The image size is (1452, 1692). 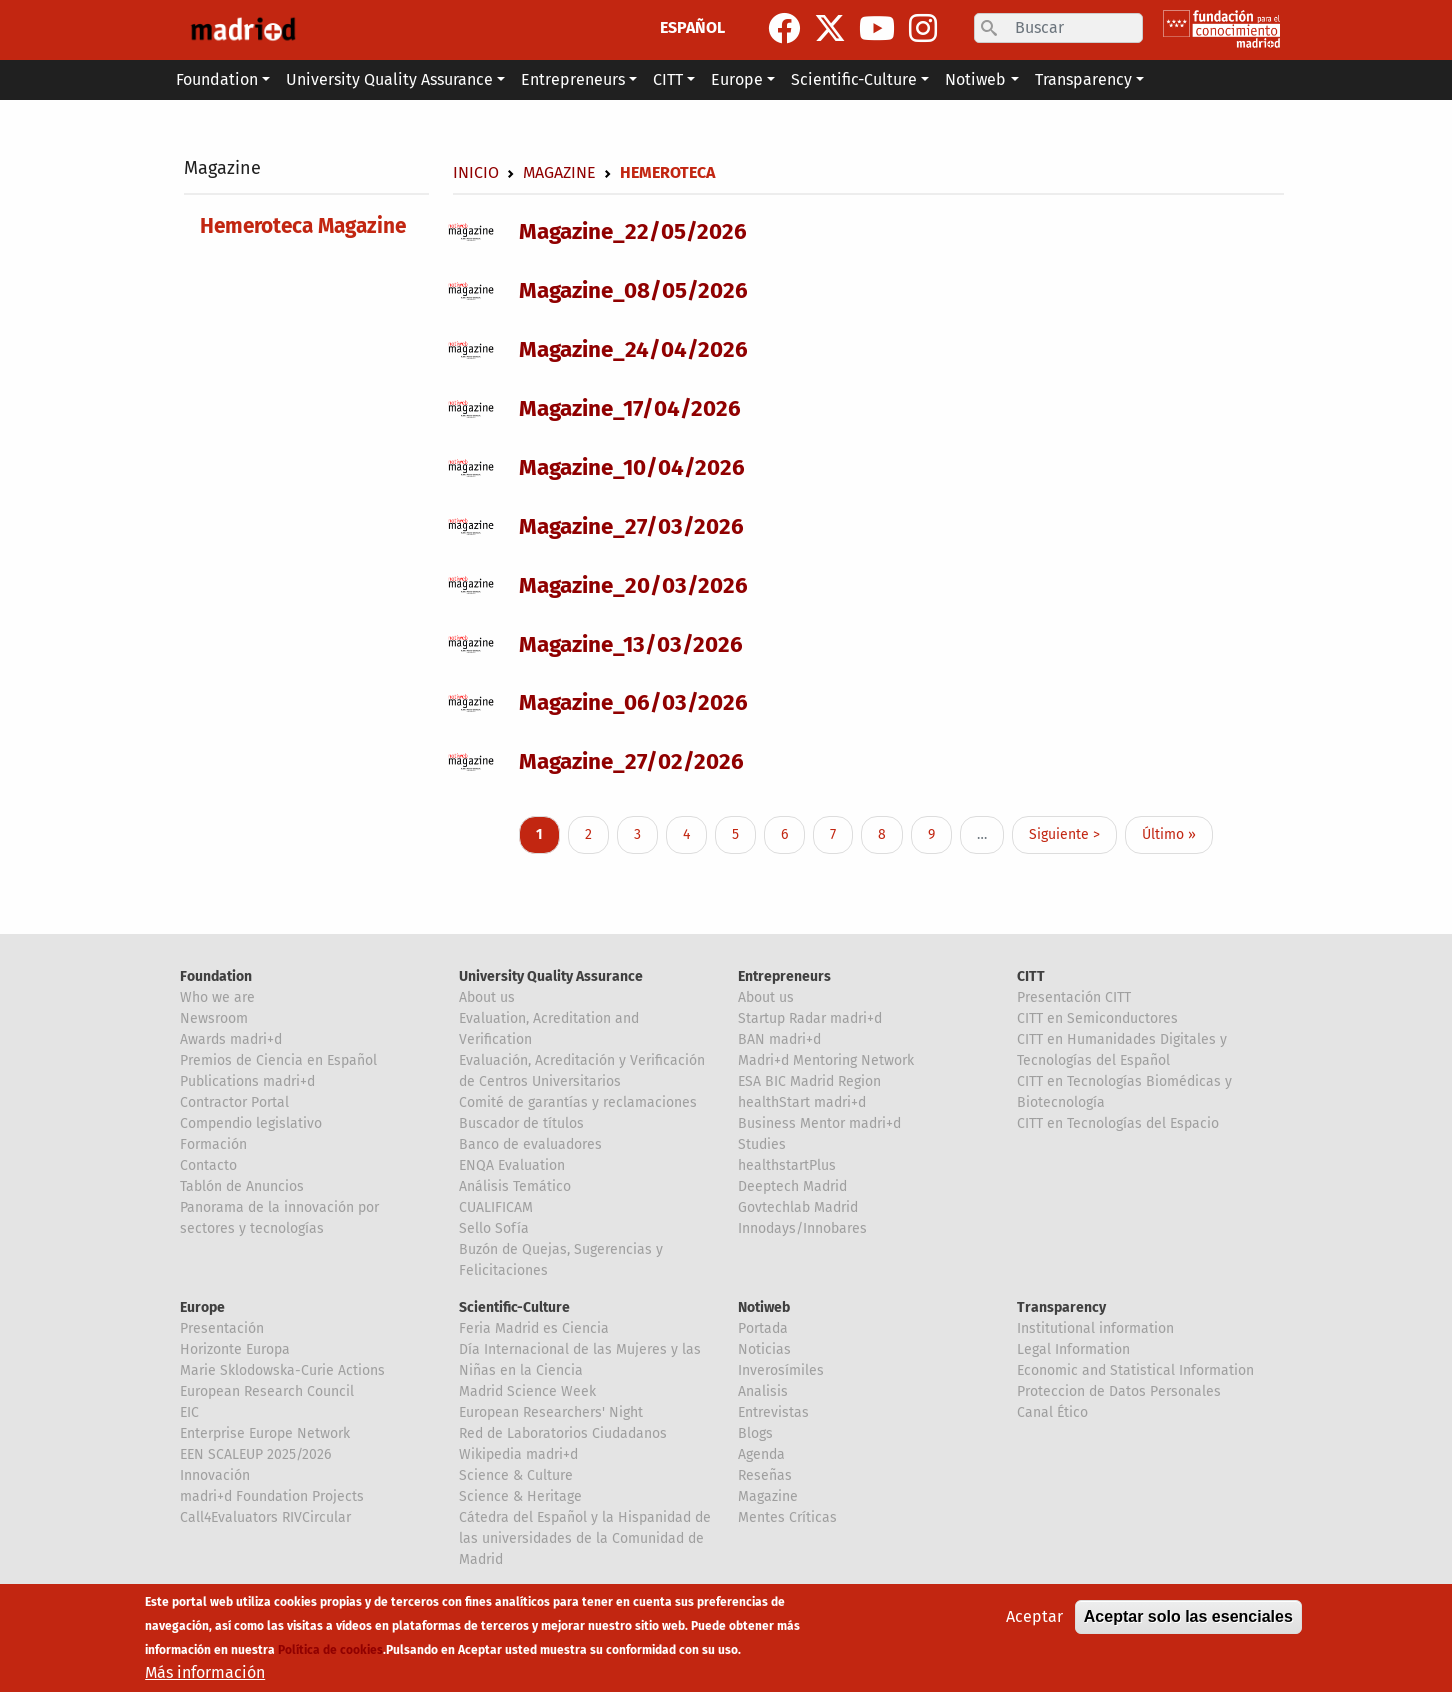 What do you see at coordinates (633, 585) in the screenshot?
I see `Magazine_20/03/2026` at bounding box center [633, 585].